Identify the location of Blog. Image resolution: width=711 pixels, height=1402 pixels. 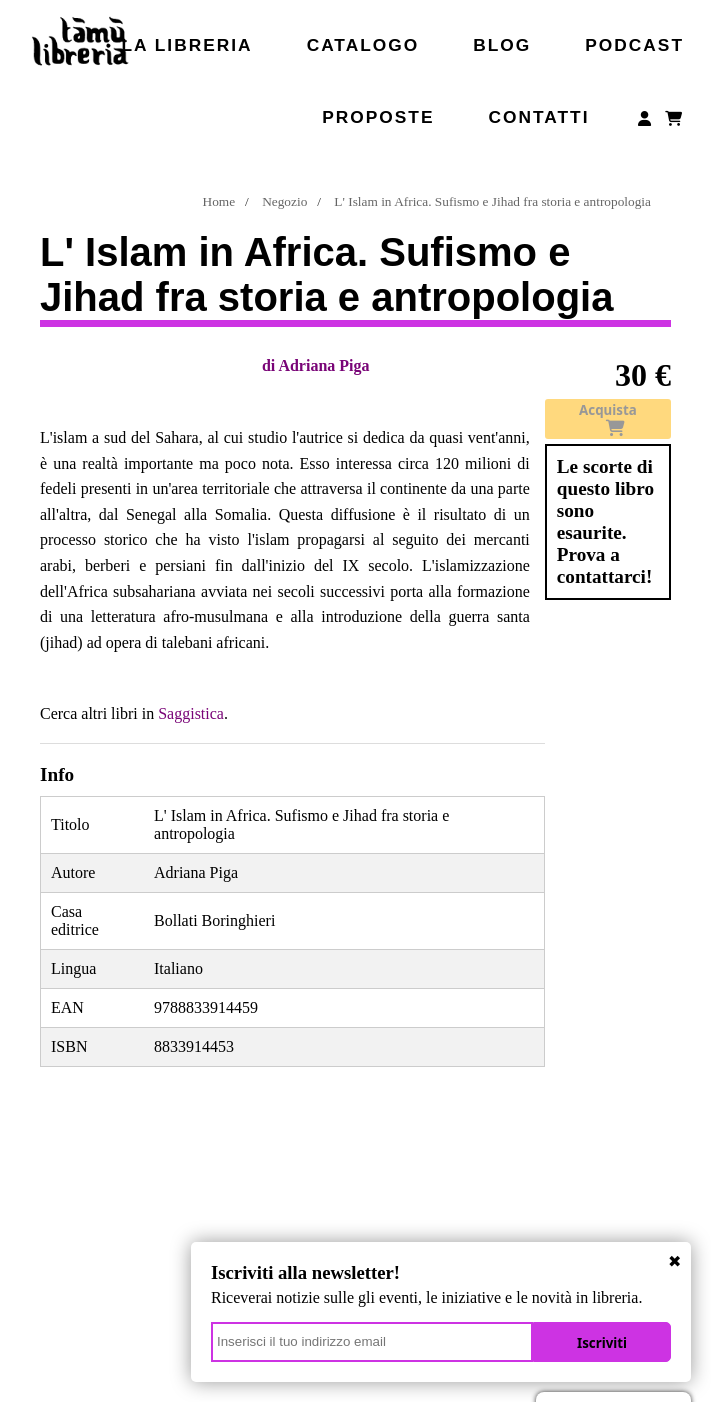
(502, 45).